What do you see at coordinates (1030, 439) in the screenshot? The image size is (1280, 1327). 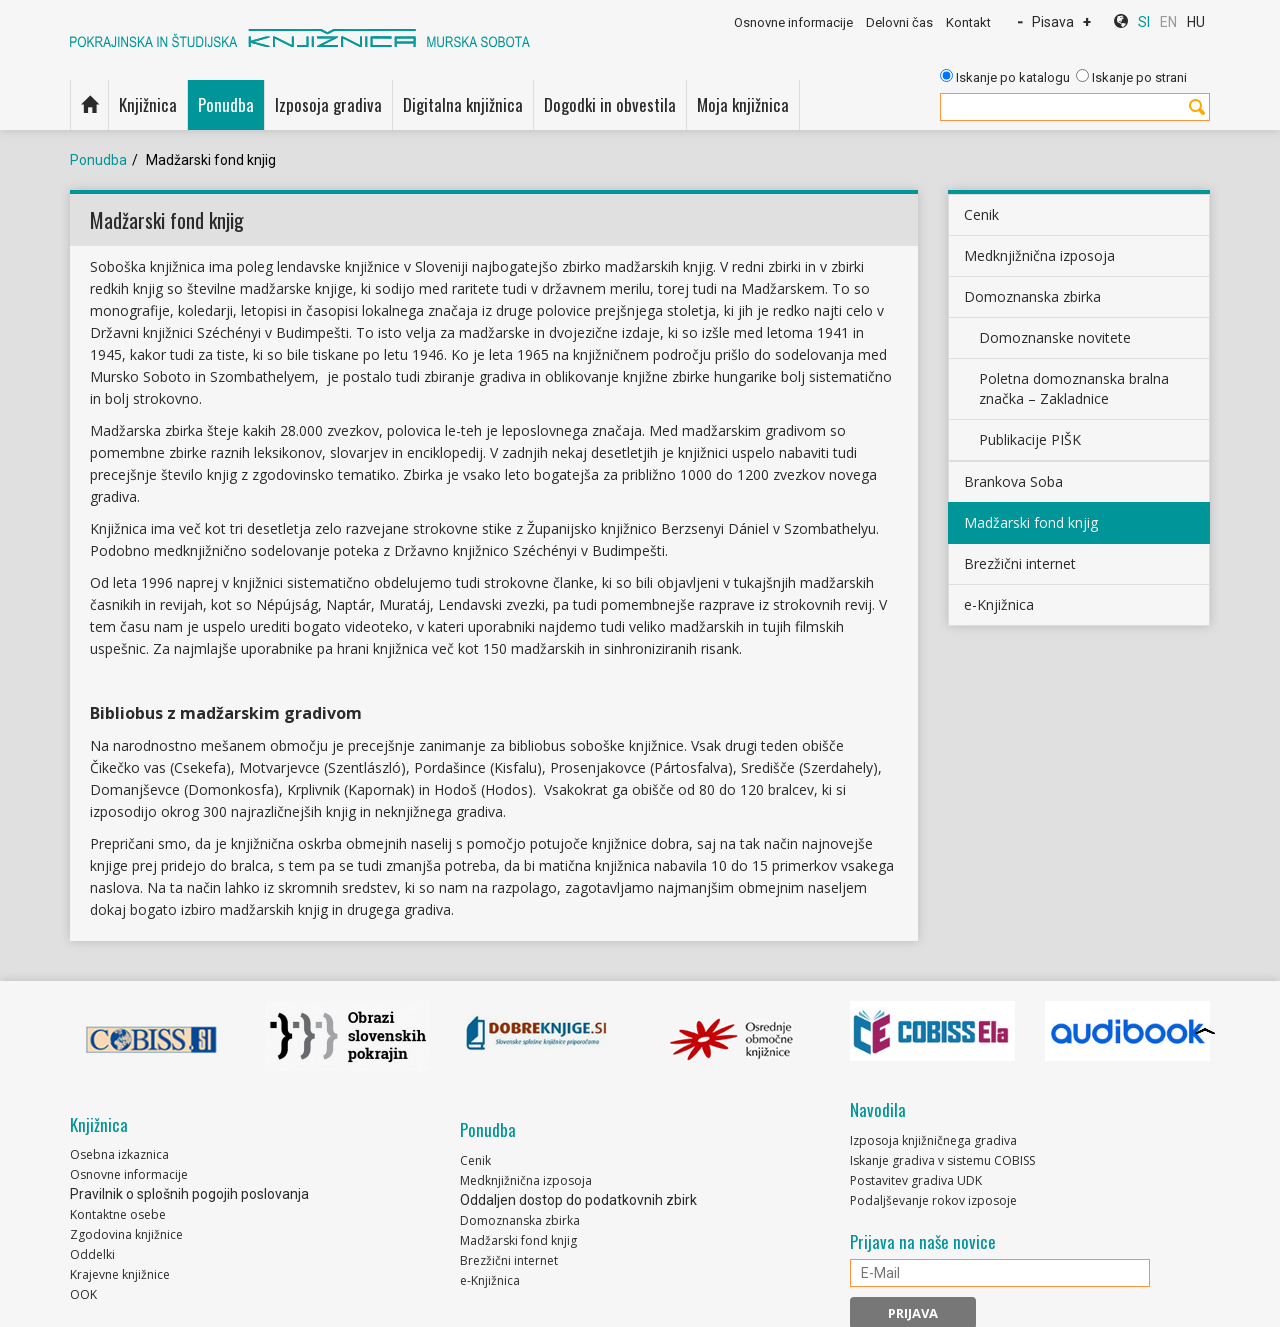 I see `Publikacije PIŠK` at bounding box center [1030, 439].